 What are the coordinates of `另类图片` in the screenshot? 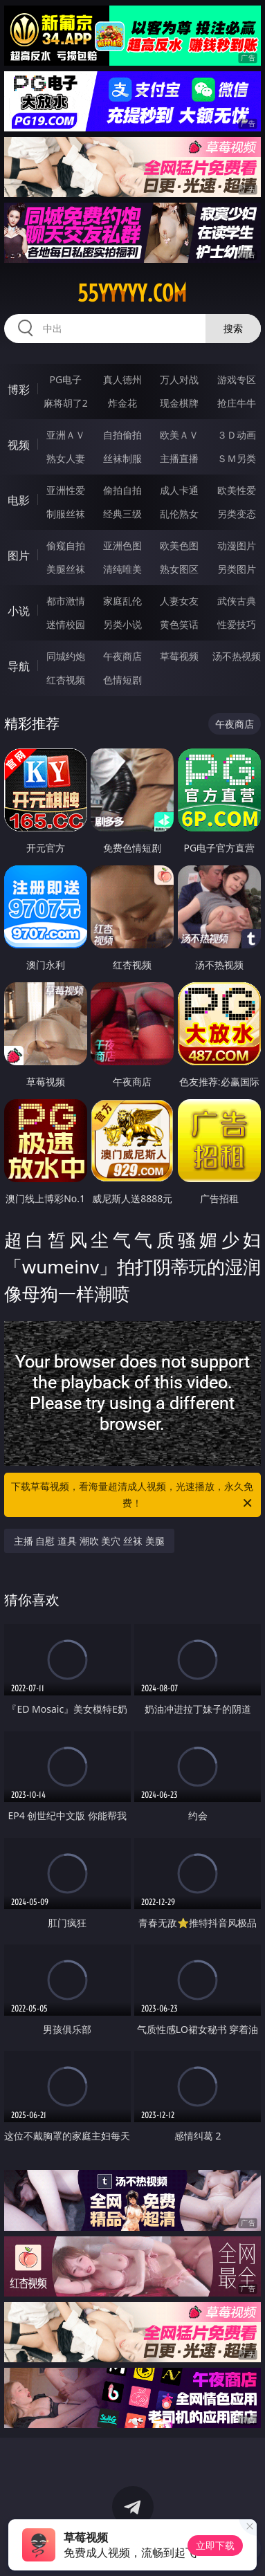 It's located at (236, 569).